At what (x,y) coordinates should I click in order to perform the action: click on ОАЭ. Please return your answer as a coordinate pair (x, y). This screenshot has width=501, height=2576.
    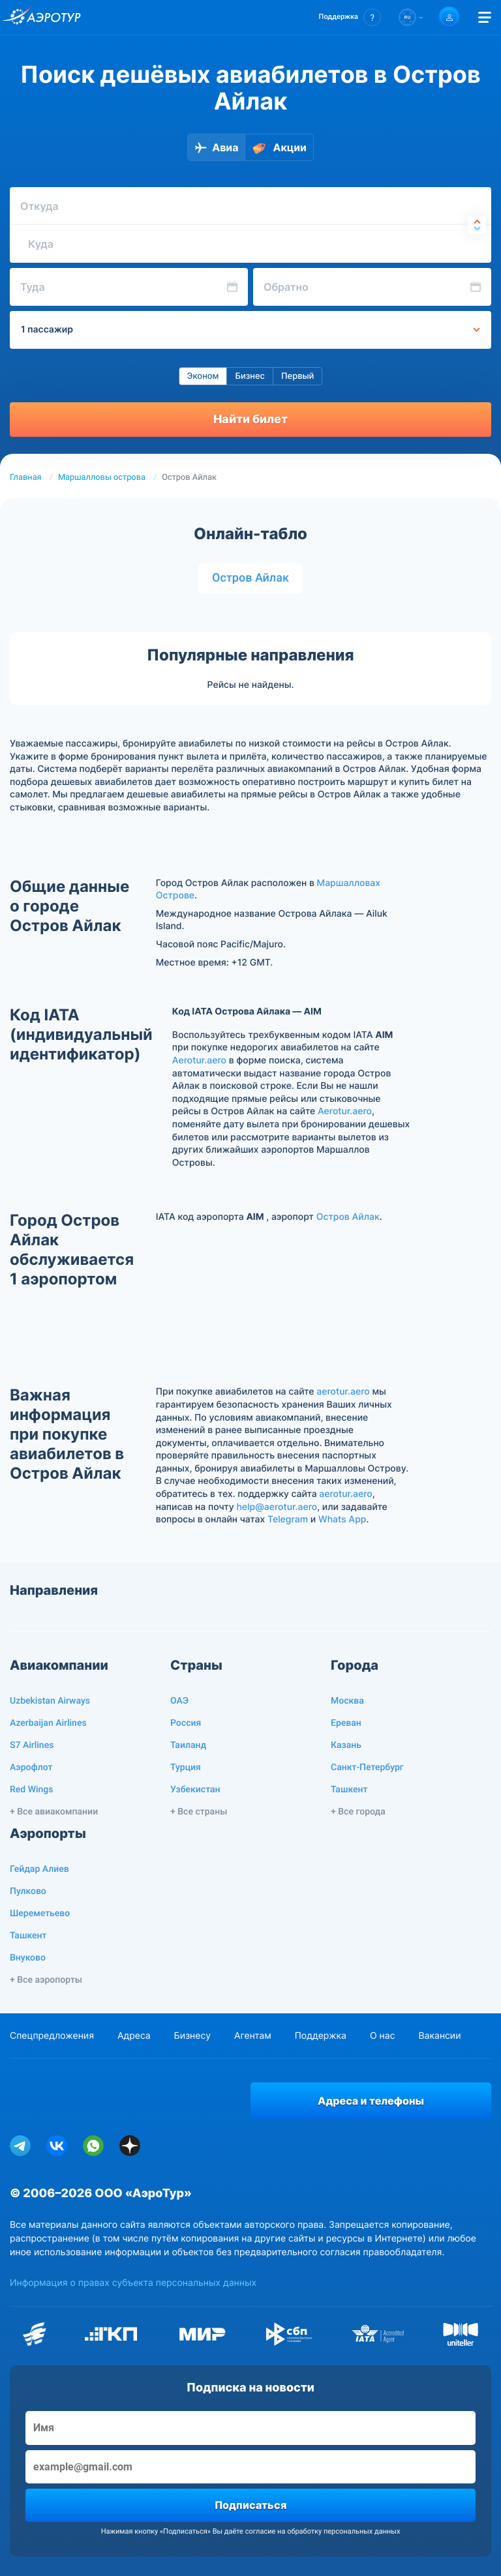
    Looking at the image, I should click on (179, 1701).